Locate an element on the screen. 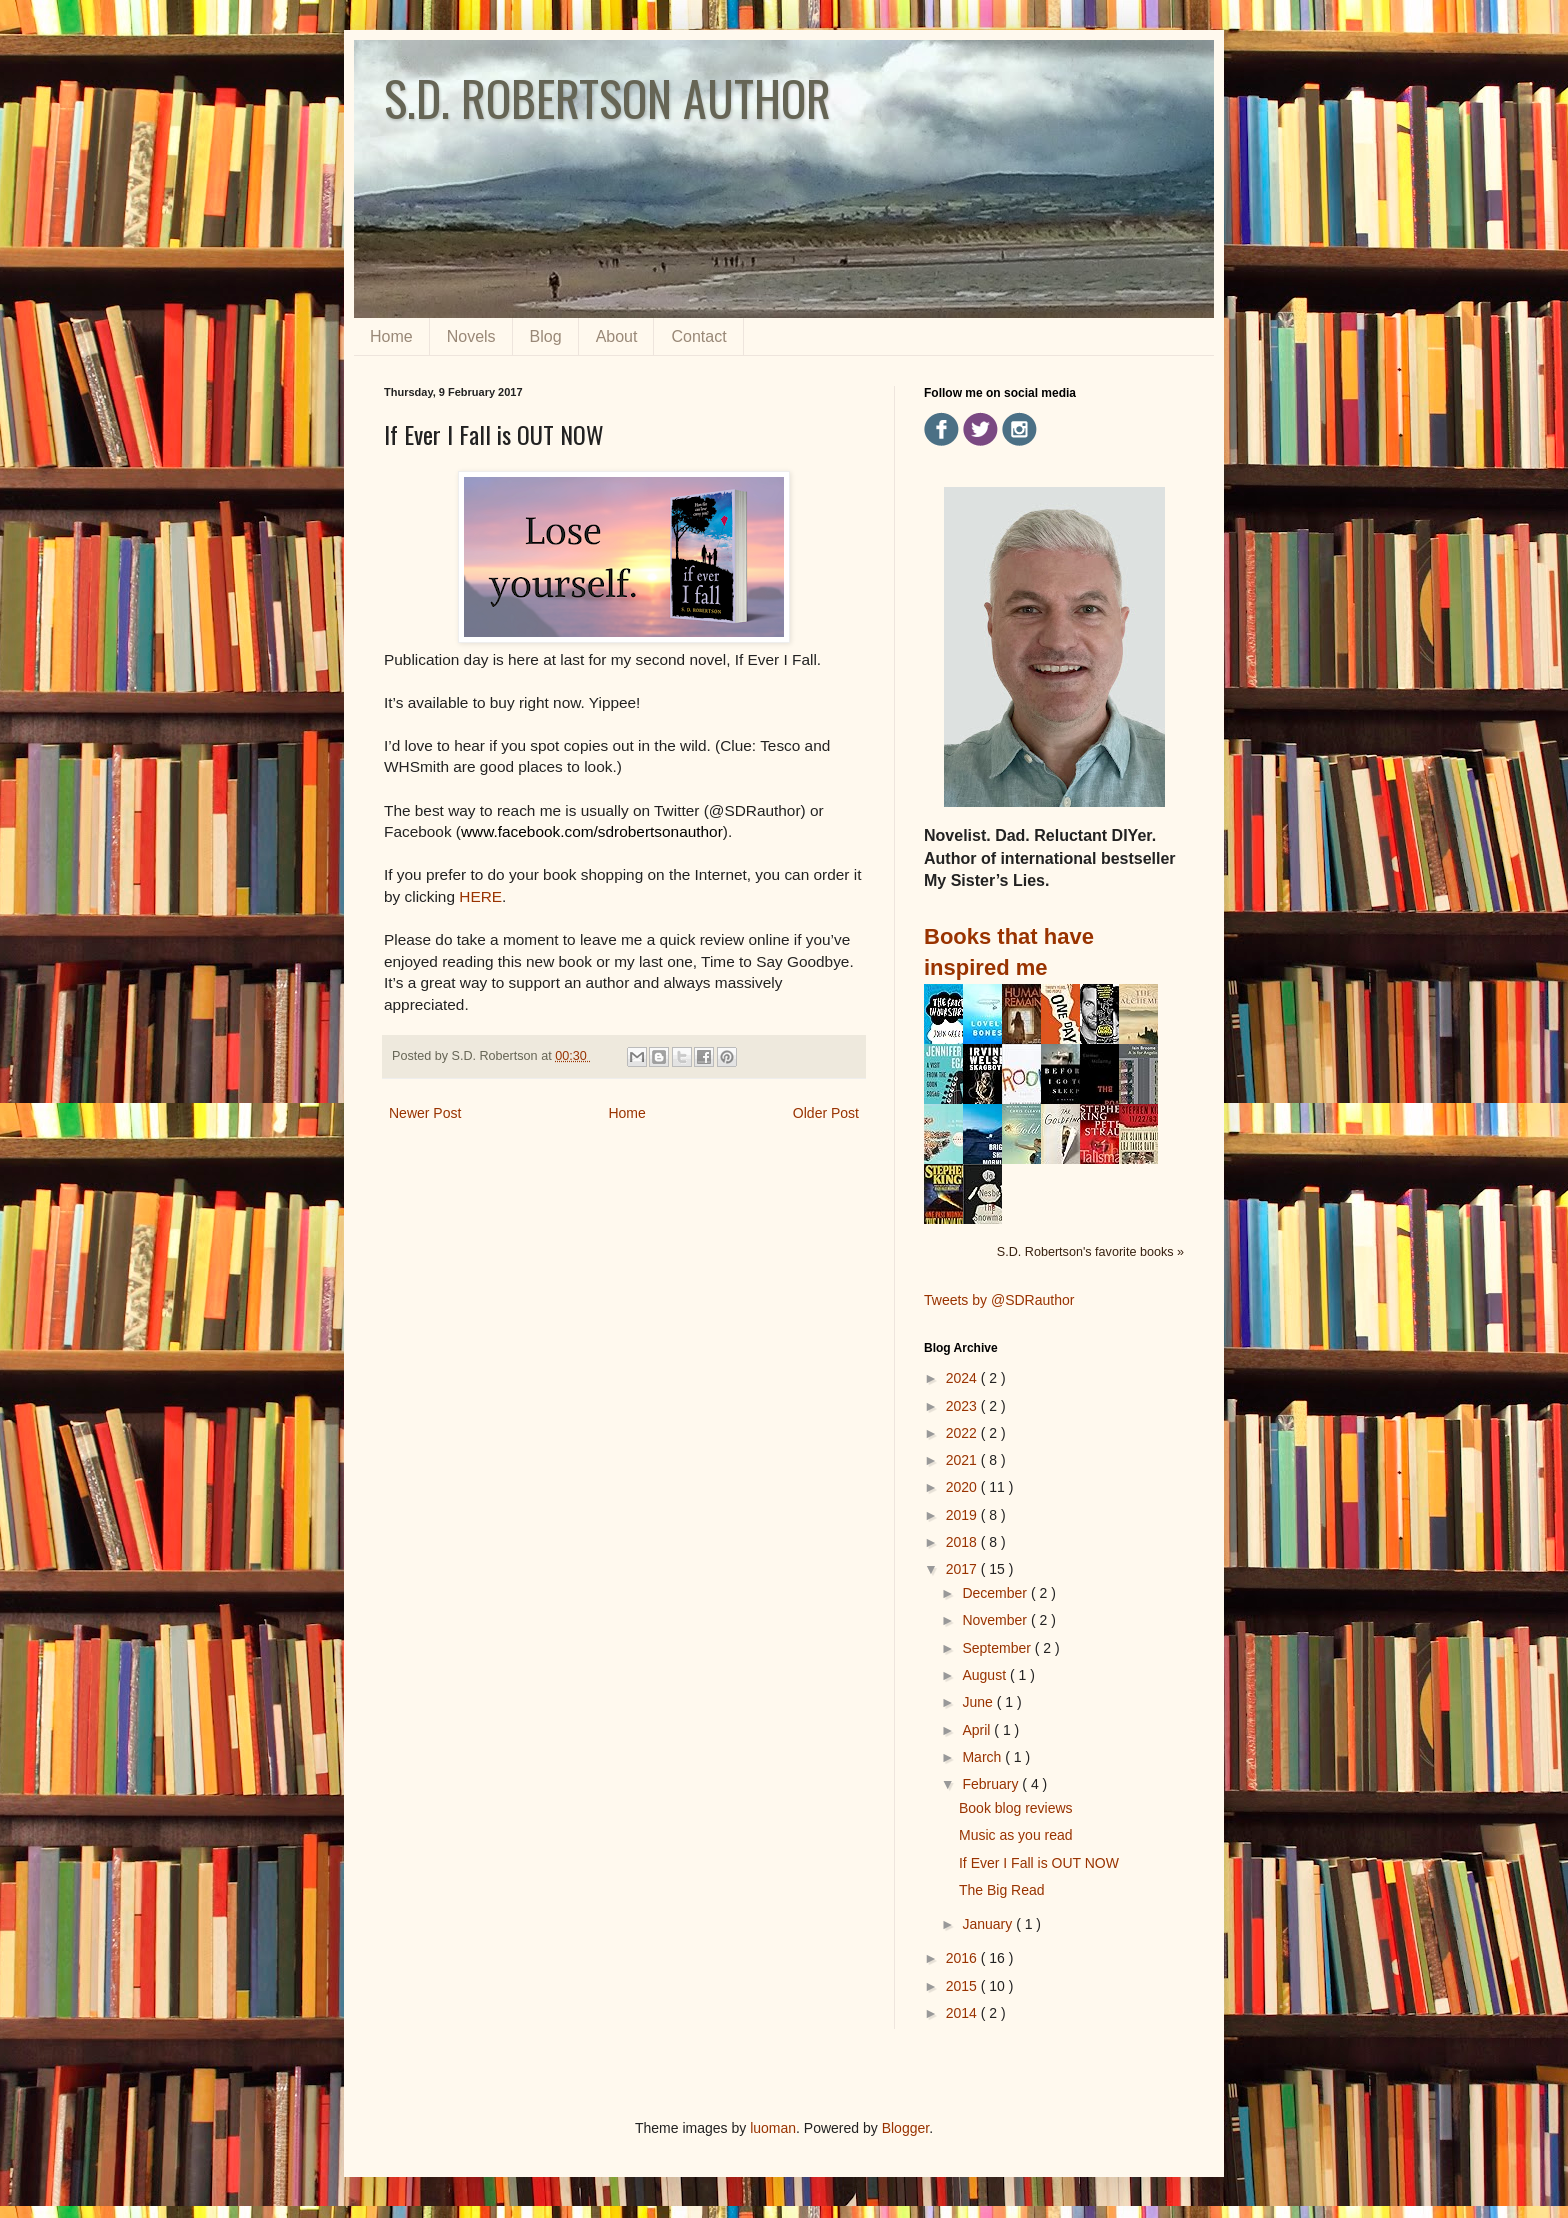 The height and width of the screenshot is (2218, 1568). Blog is located at coordinates (546, 336).